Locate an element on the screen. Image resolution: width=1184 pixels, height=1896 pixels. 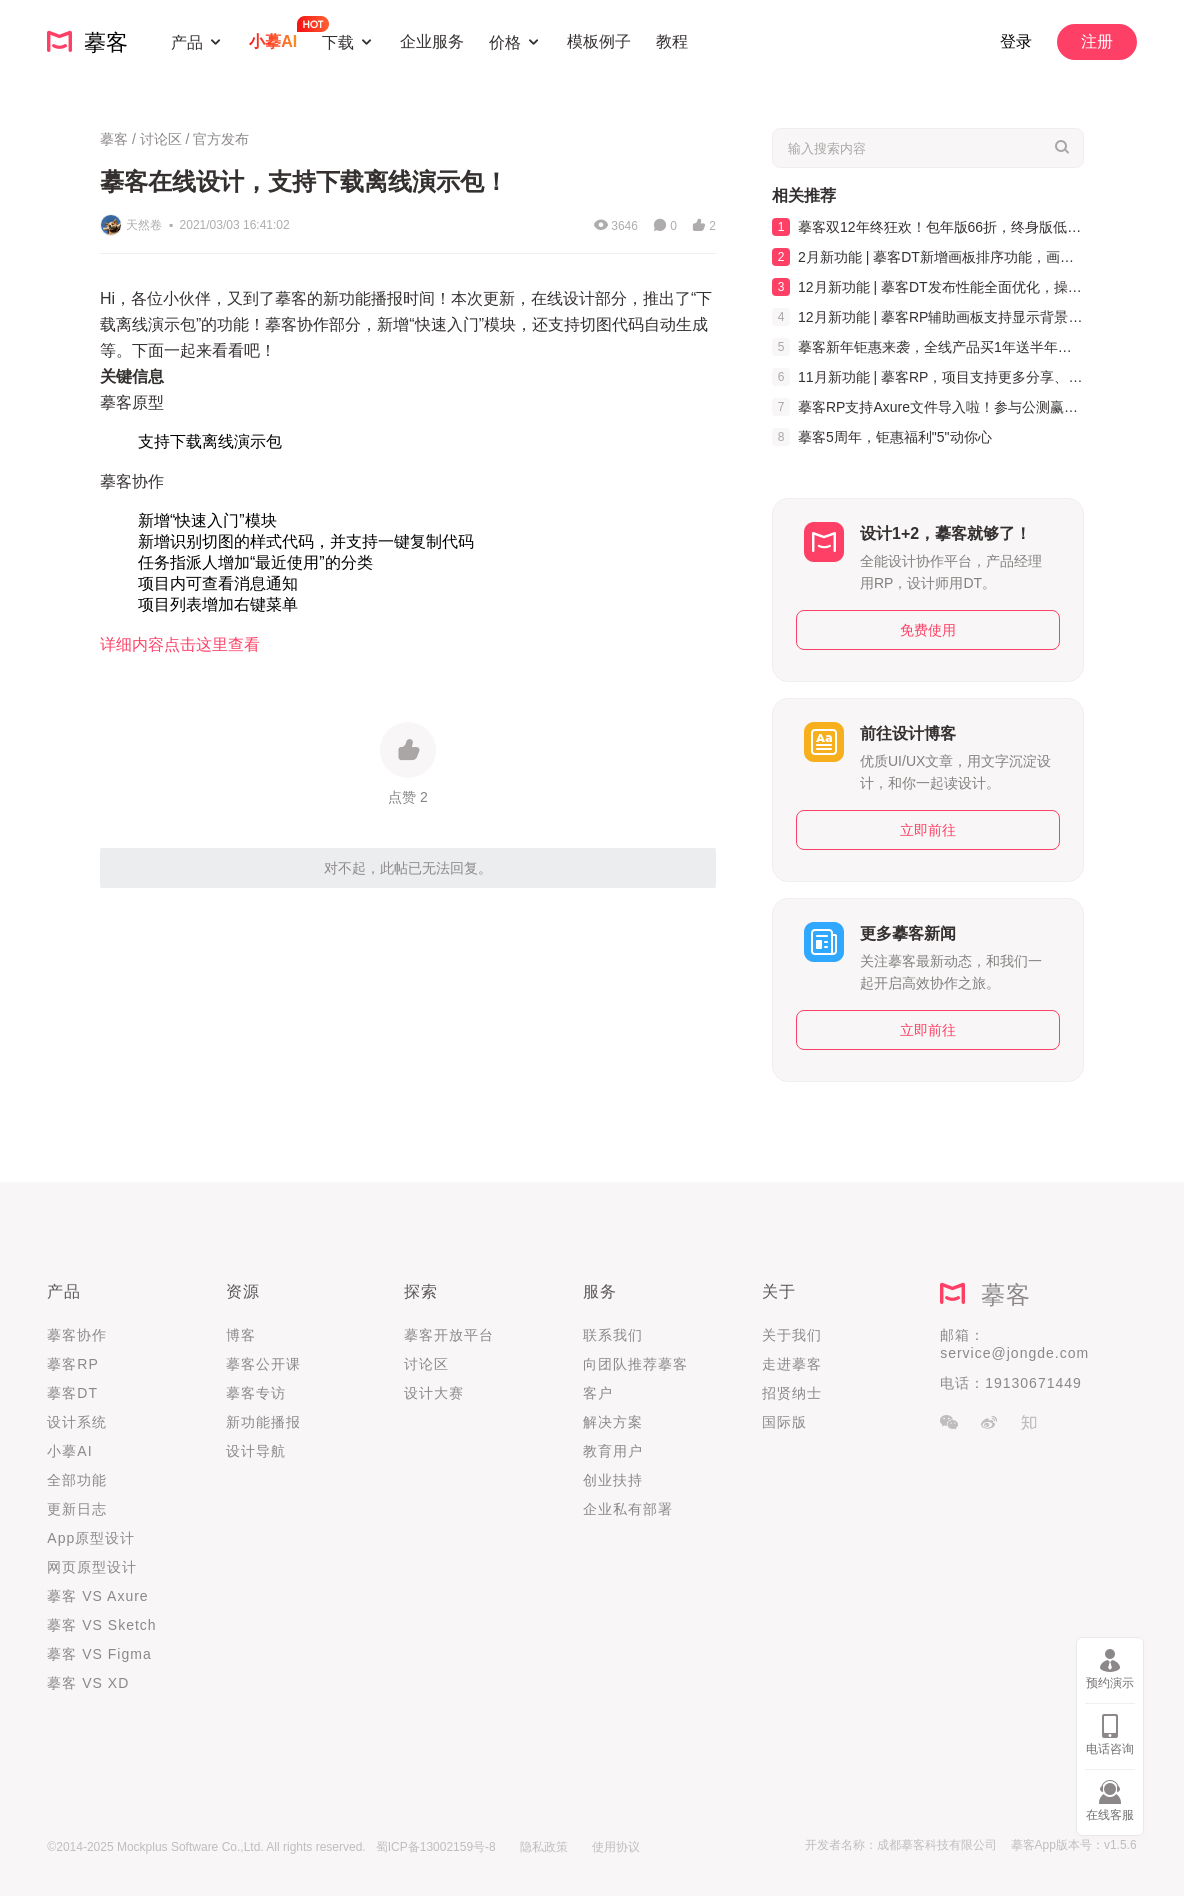
关于我们 is located at coordinates (792, 1335).